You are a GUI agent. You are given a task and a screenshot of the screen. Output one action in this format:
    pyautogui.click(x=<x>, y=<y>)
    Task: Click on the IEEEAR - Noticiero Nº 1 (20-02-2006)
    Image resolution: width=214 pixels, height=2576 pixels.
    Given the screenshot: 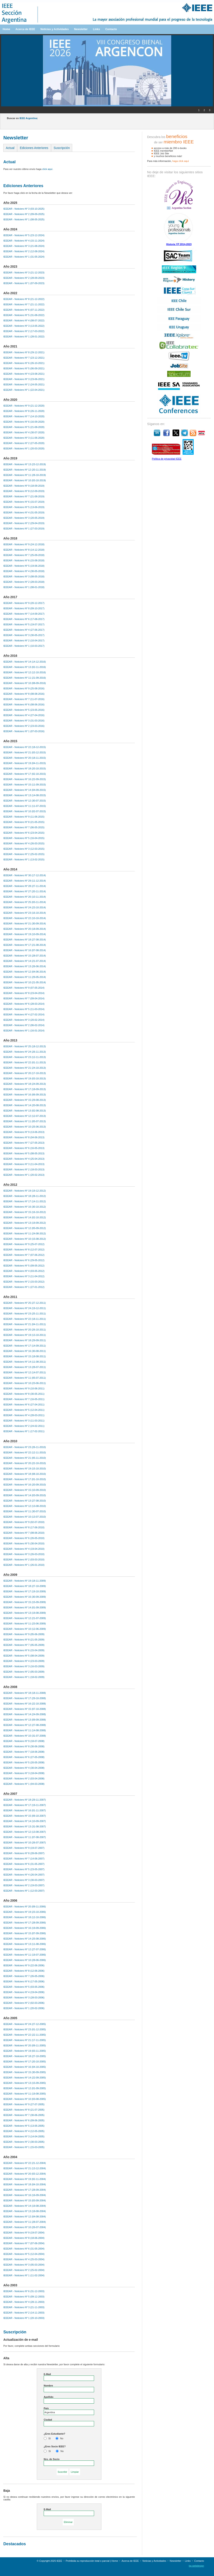 What is the action you would take?
    pyautogui.click(x=23, y=2008)
    